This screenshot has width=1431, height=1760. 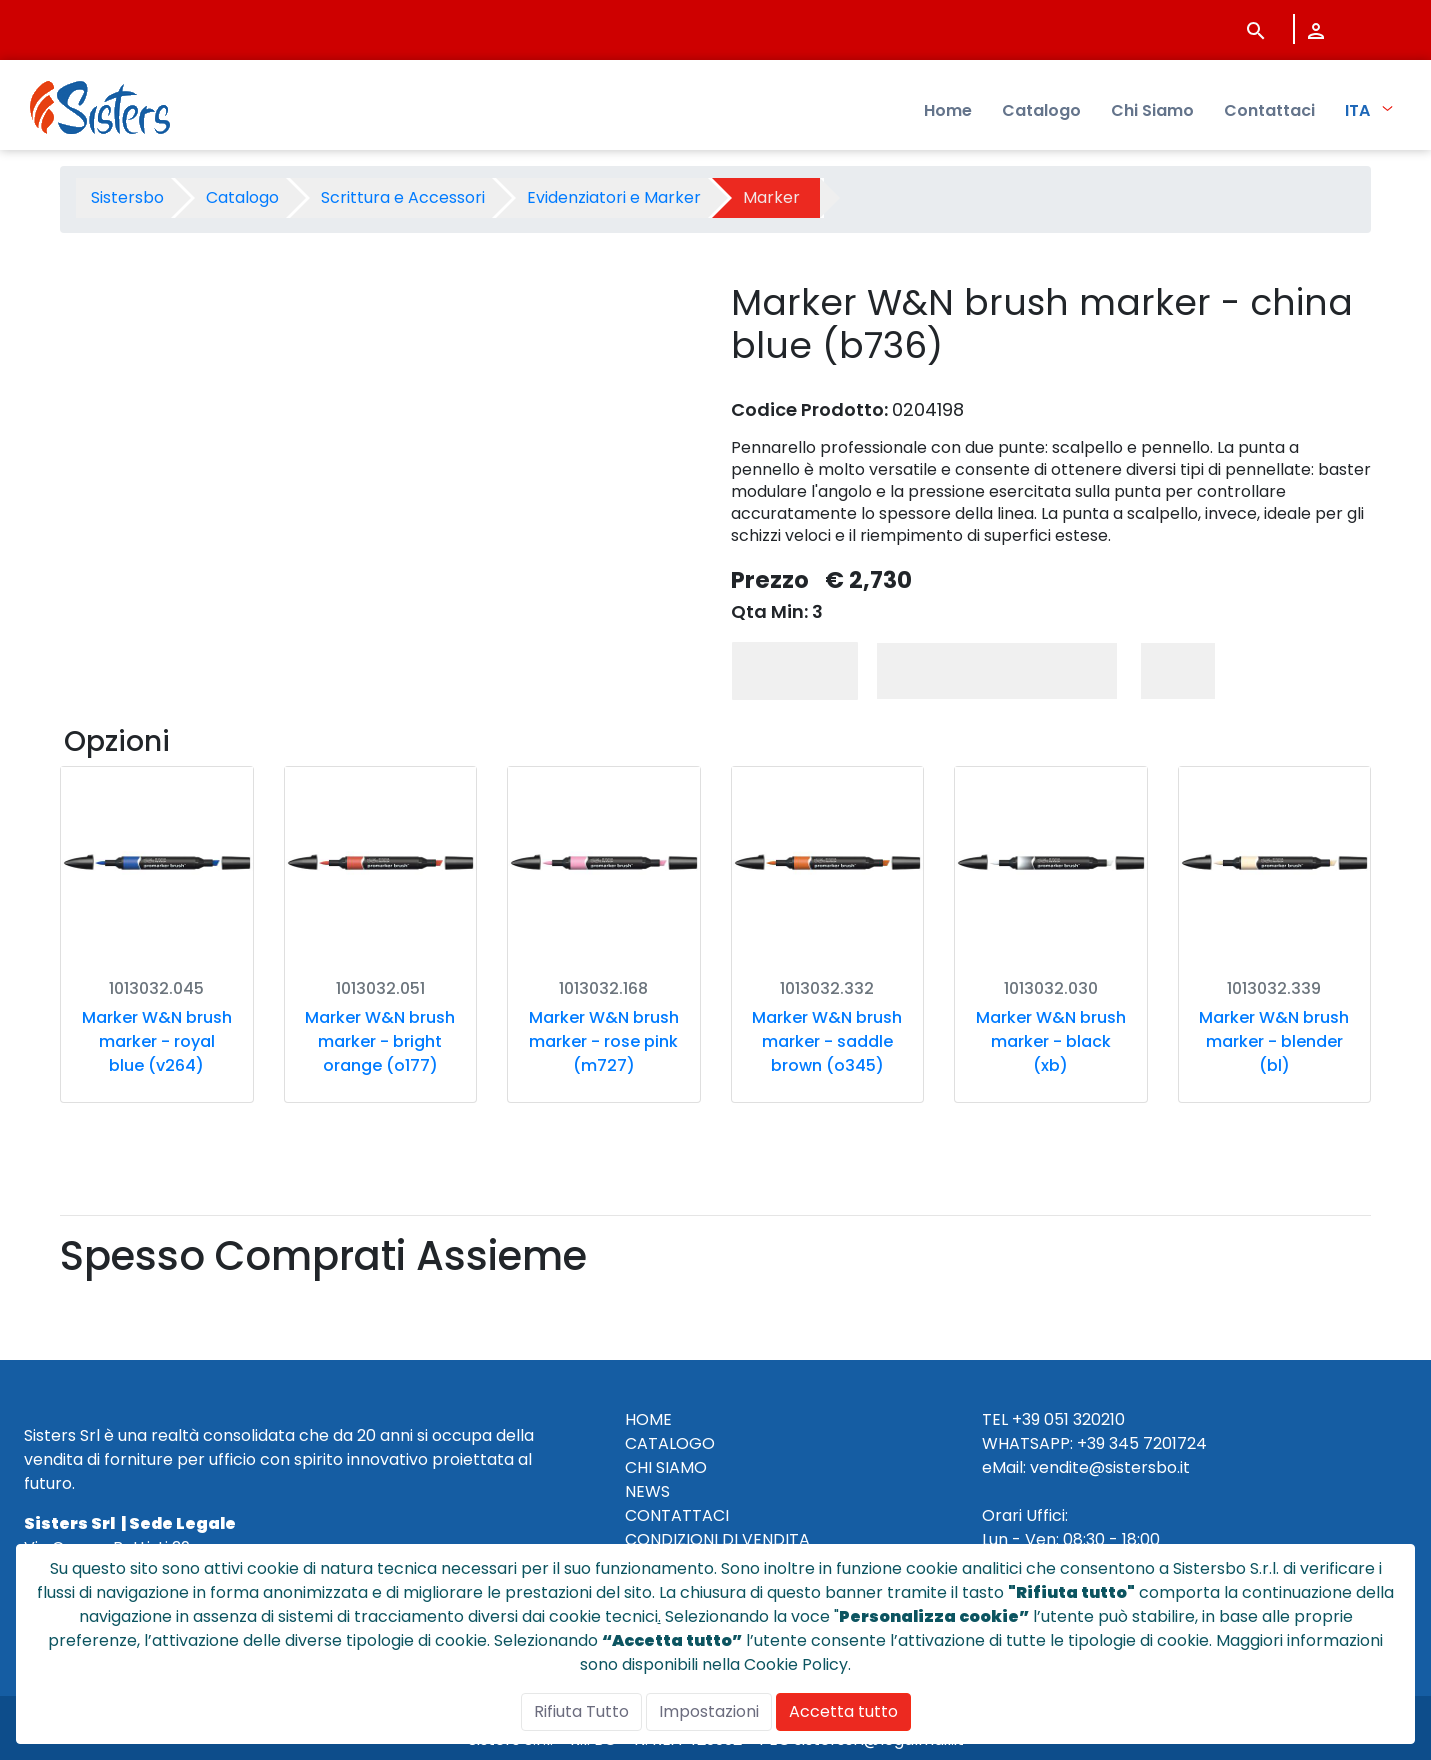 What do you see at coordinates (666, 1467) in the screenshot?
I see `CHI SIAMO` at bounding box center [666, 1467].